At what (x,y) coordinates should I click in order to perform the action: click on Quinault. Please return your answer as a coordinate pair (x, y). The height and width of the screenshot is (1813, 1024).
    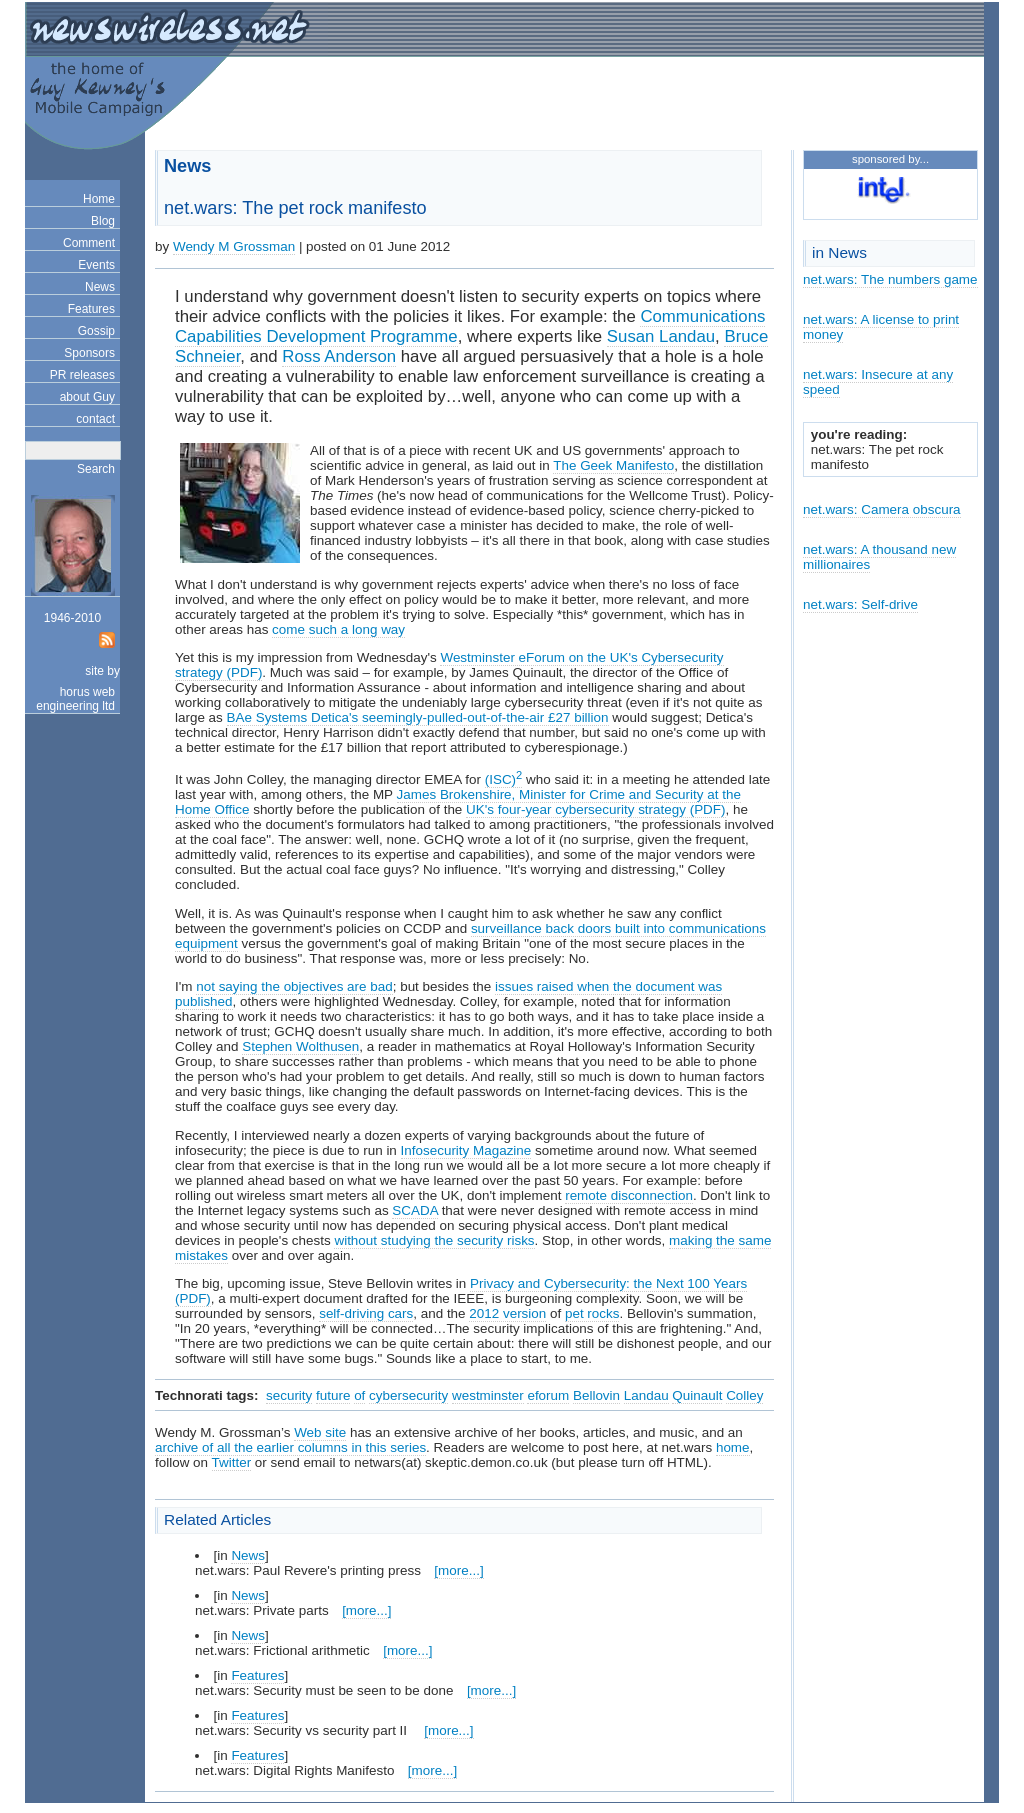
    Looking at the image, I should click on (697, 1395).